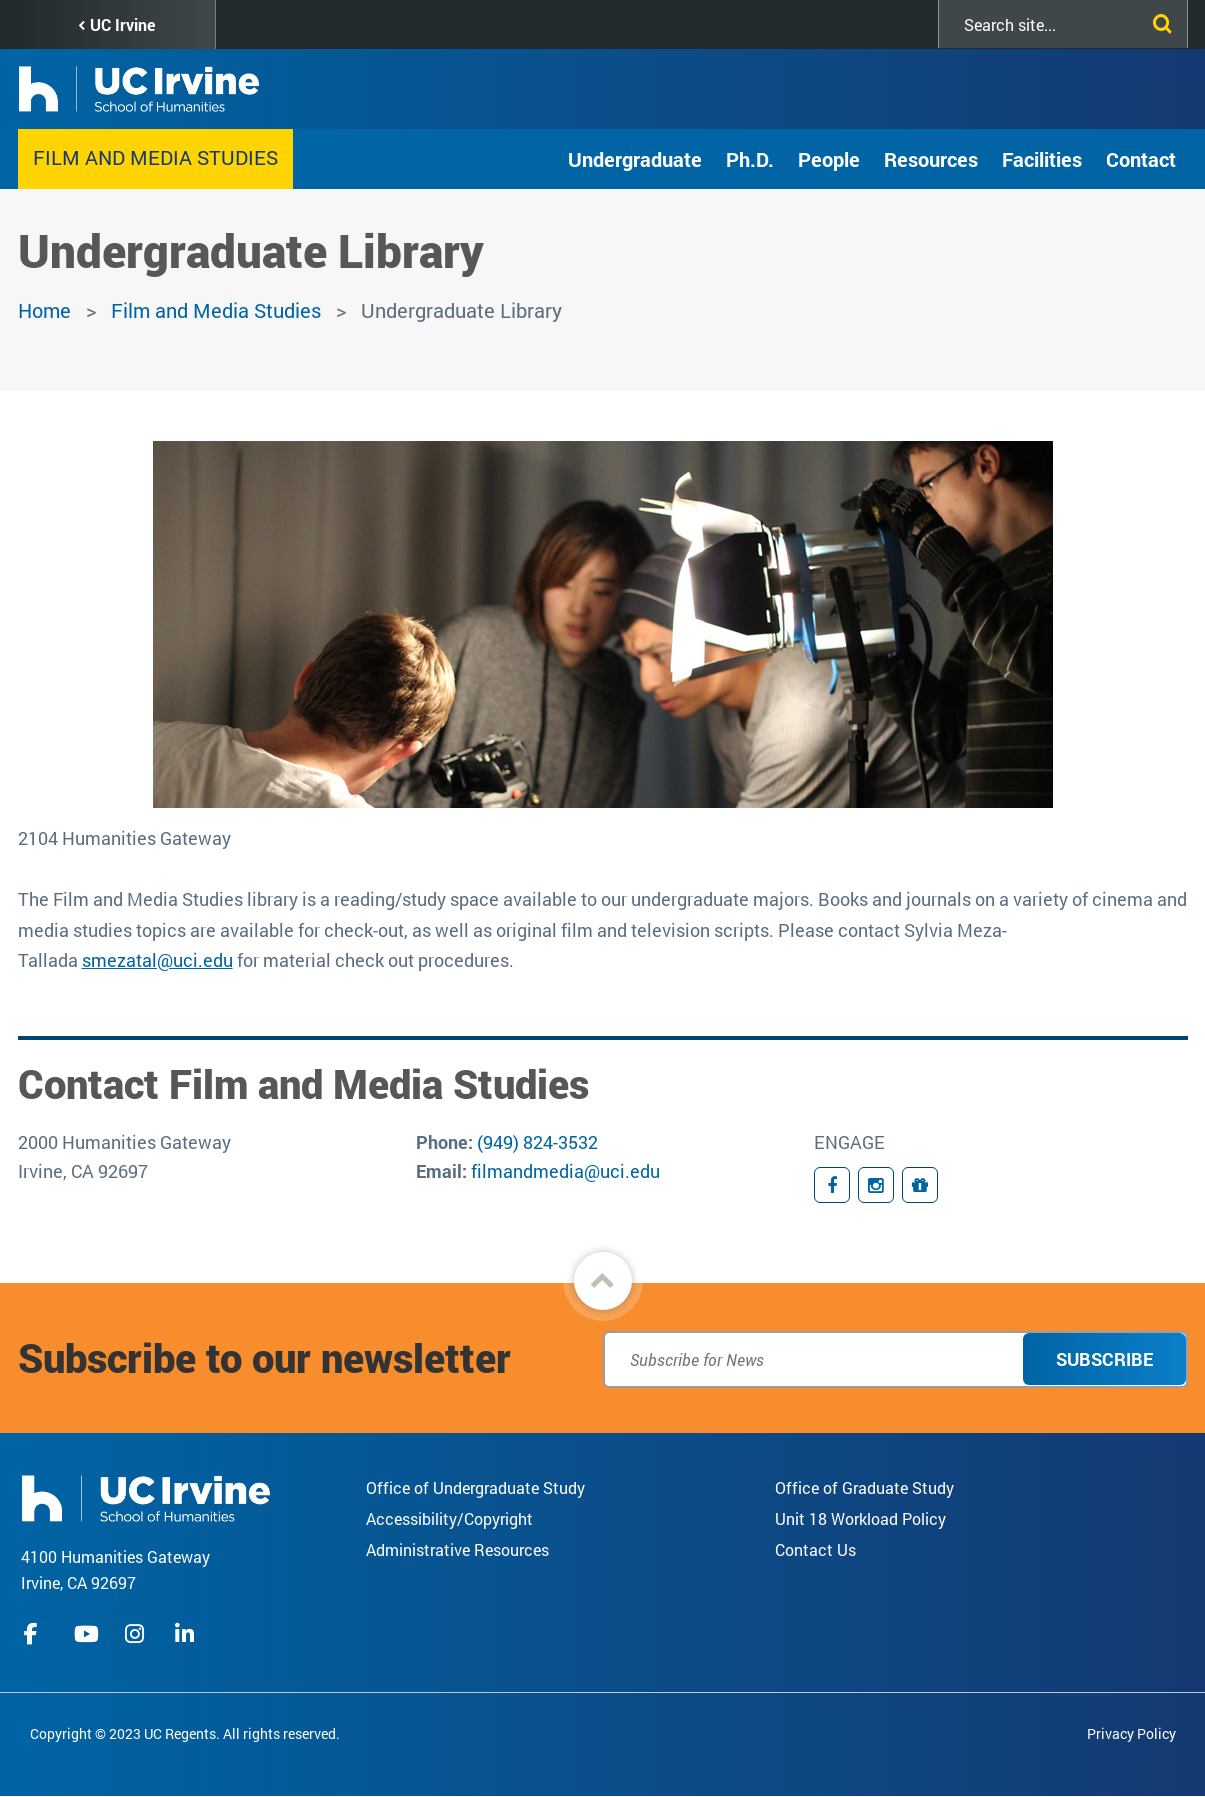  Describe the element at coordinates (565, 1171) in the screenshot. I see `filmandmedia@uci.edu` at that location.